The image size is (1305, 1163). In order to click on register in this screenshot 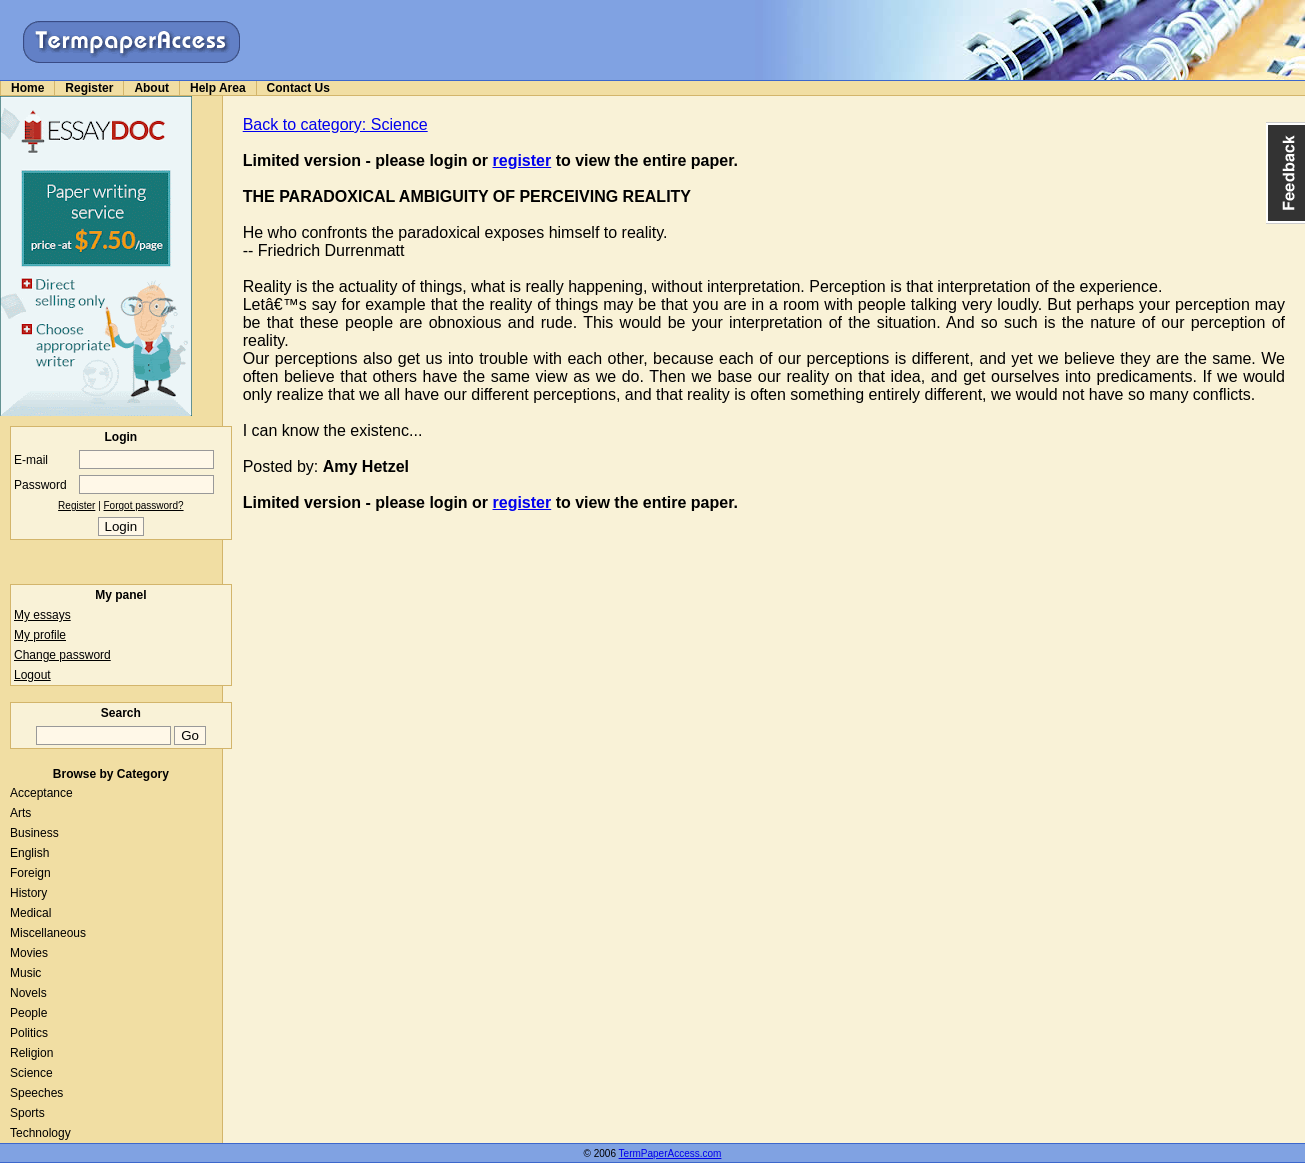, I will do `click(522, 160)`.